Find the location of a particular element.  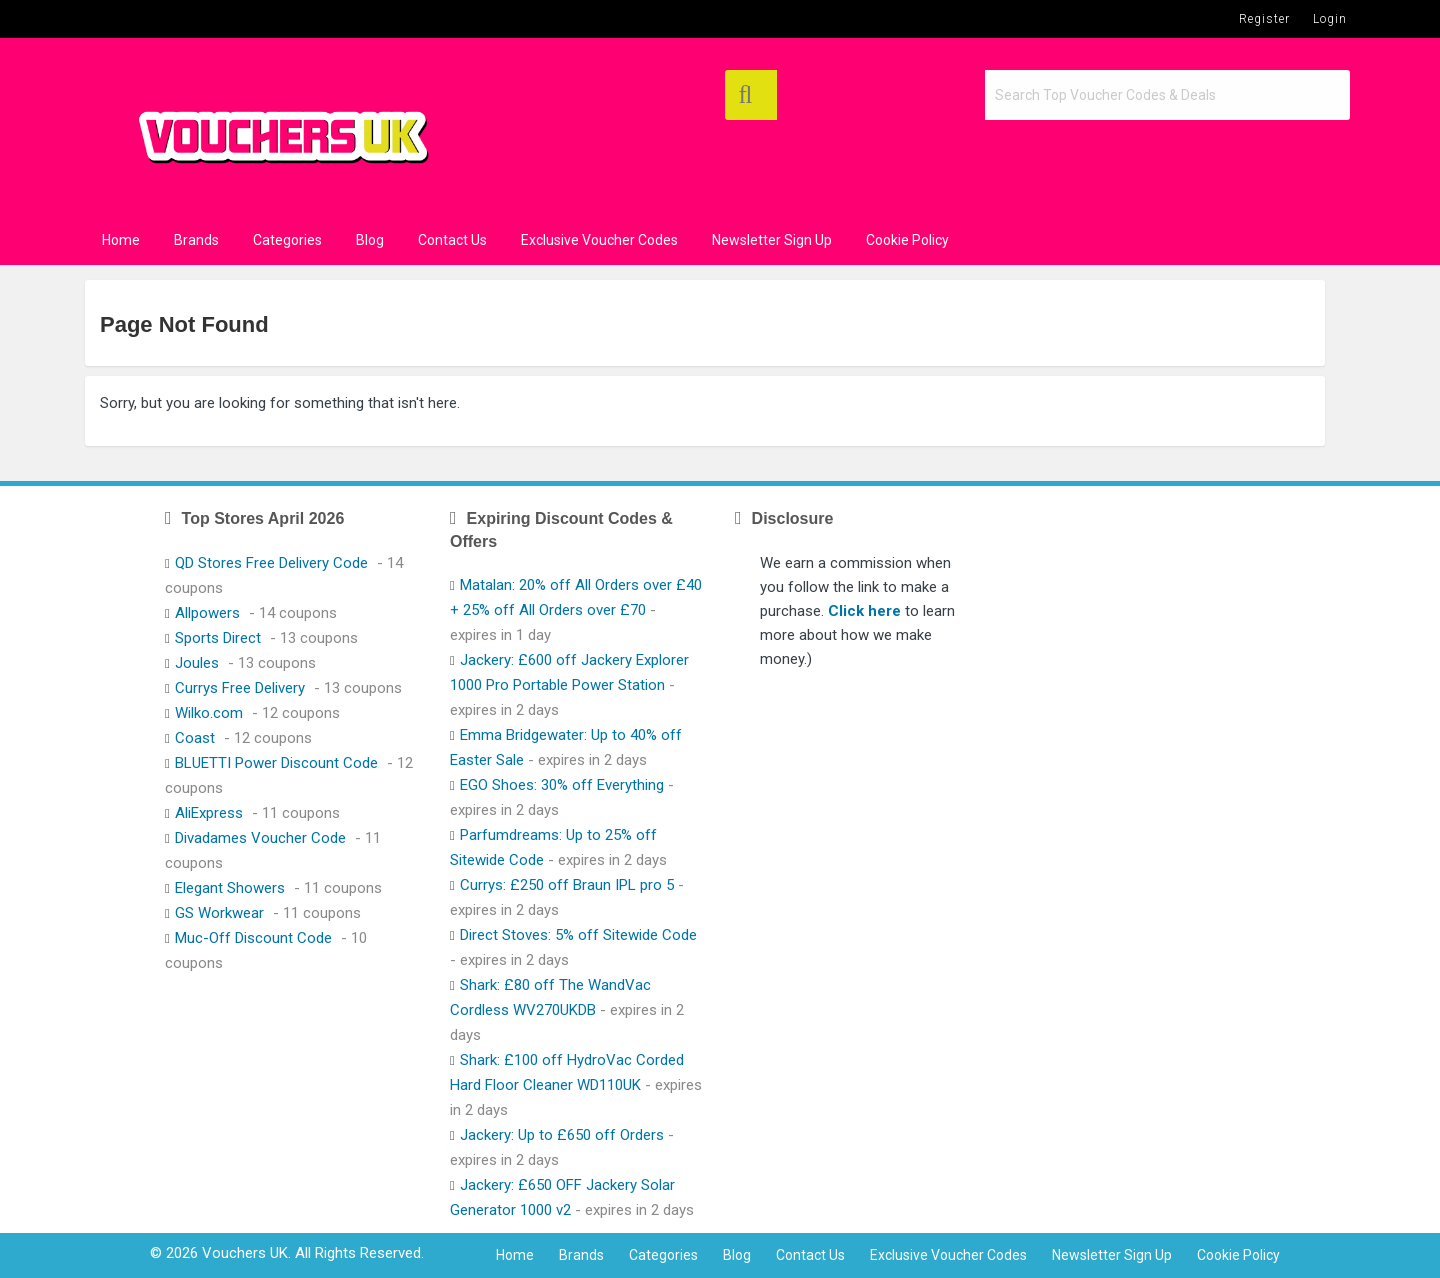

Login is located at coordinates (1330, 19).